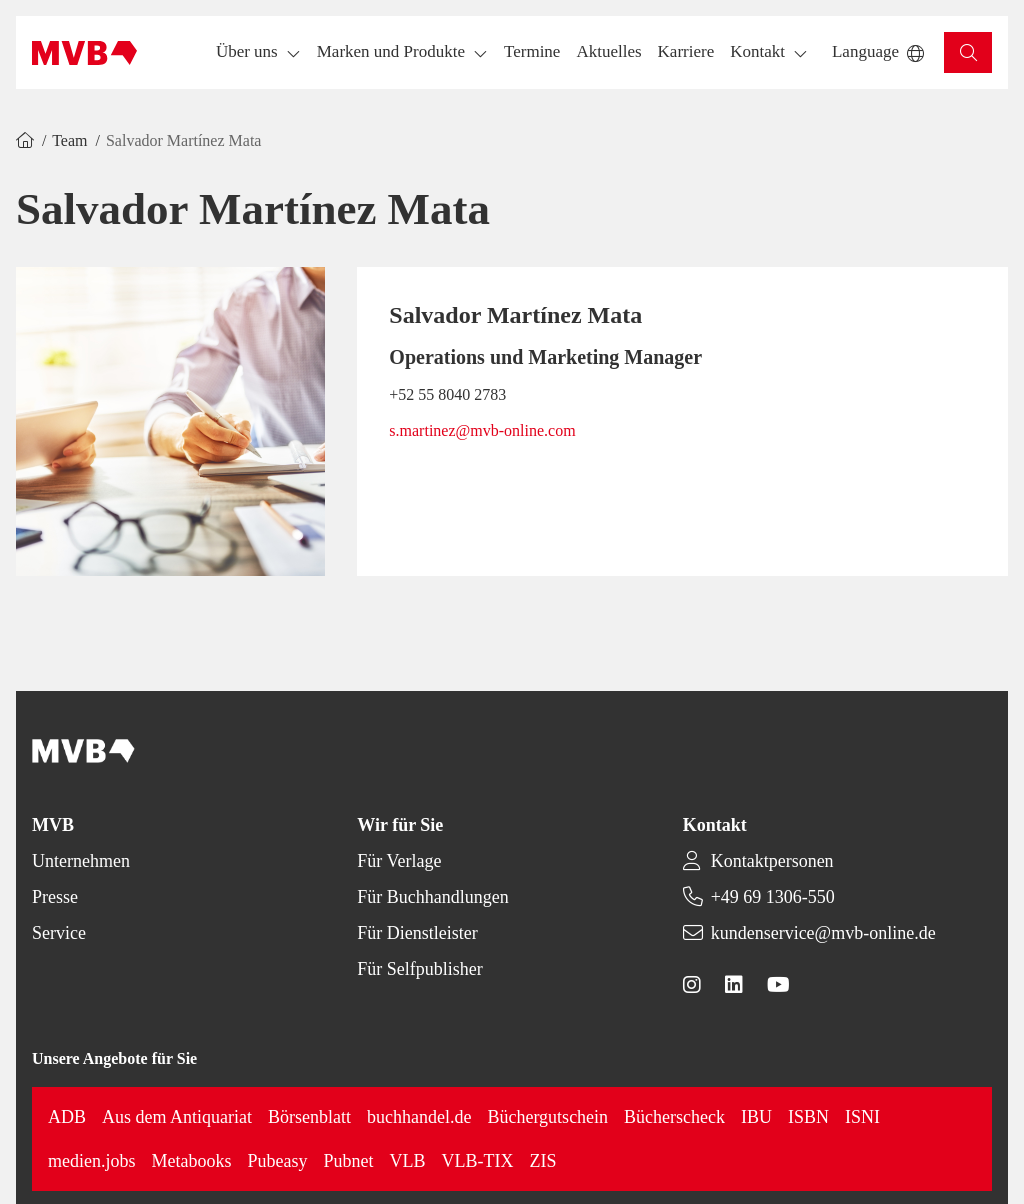  I want to click on VLB-TIX, so click(478, 1161).